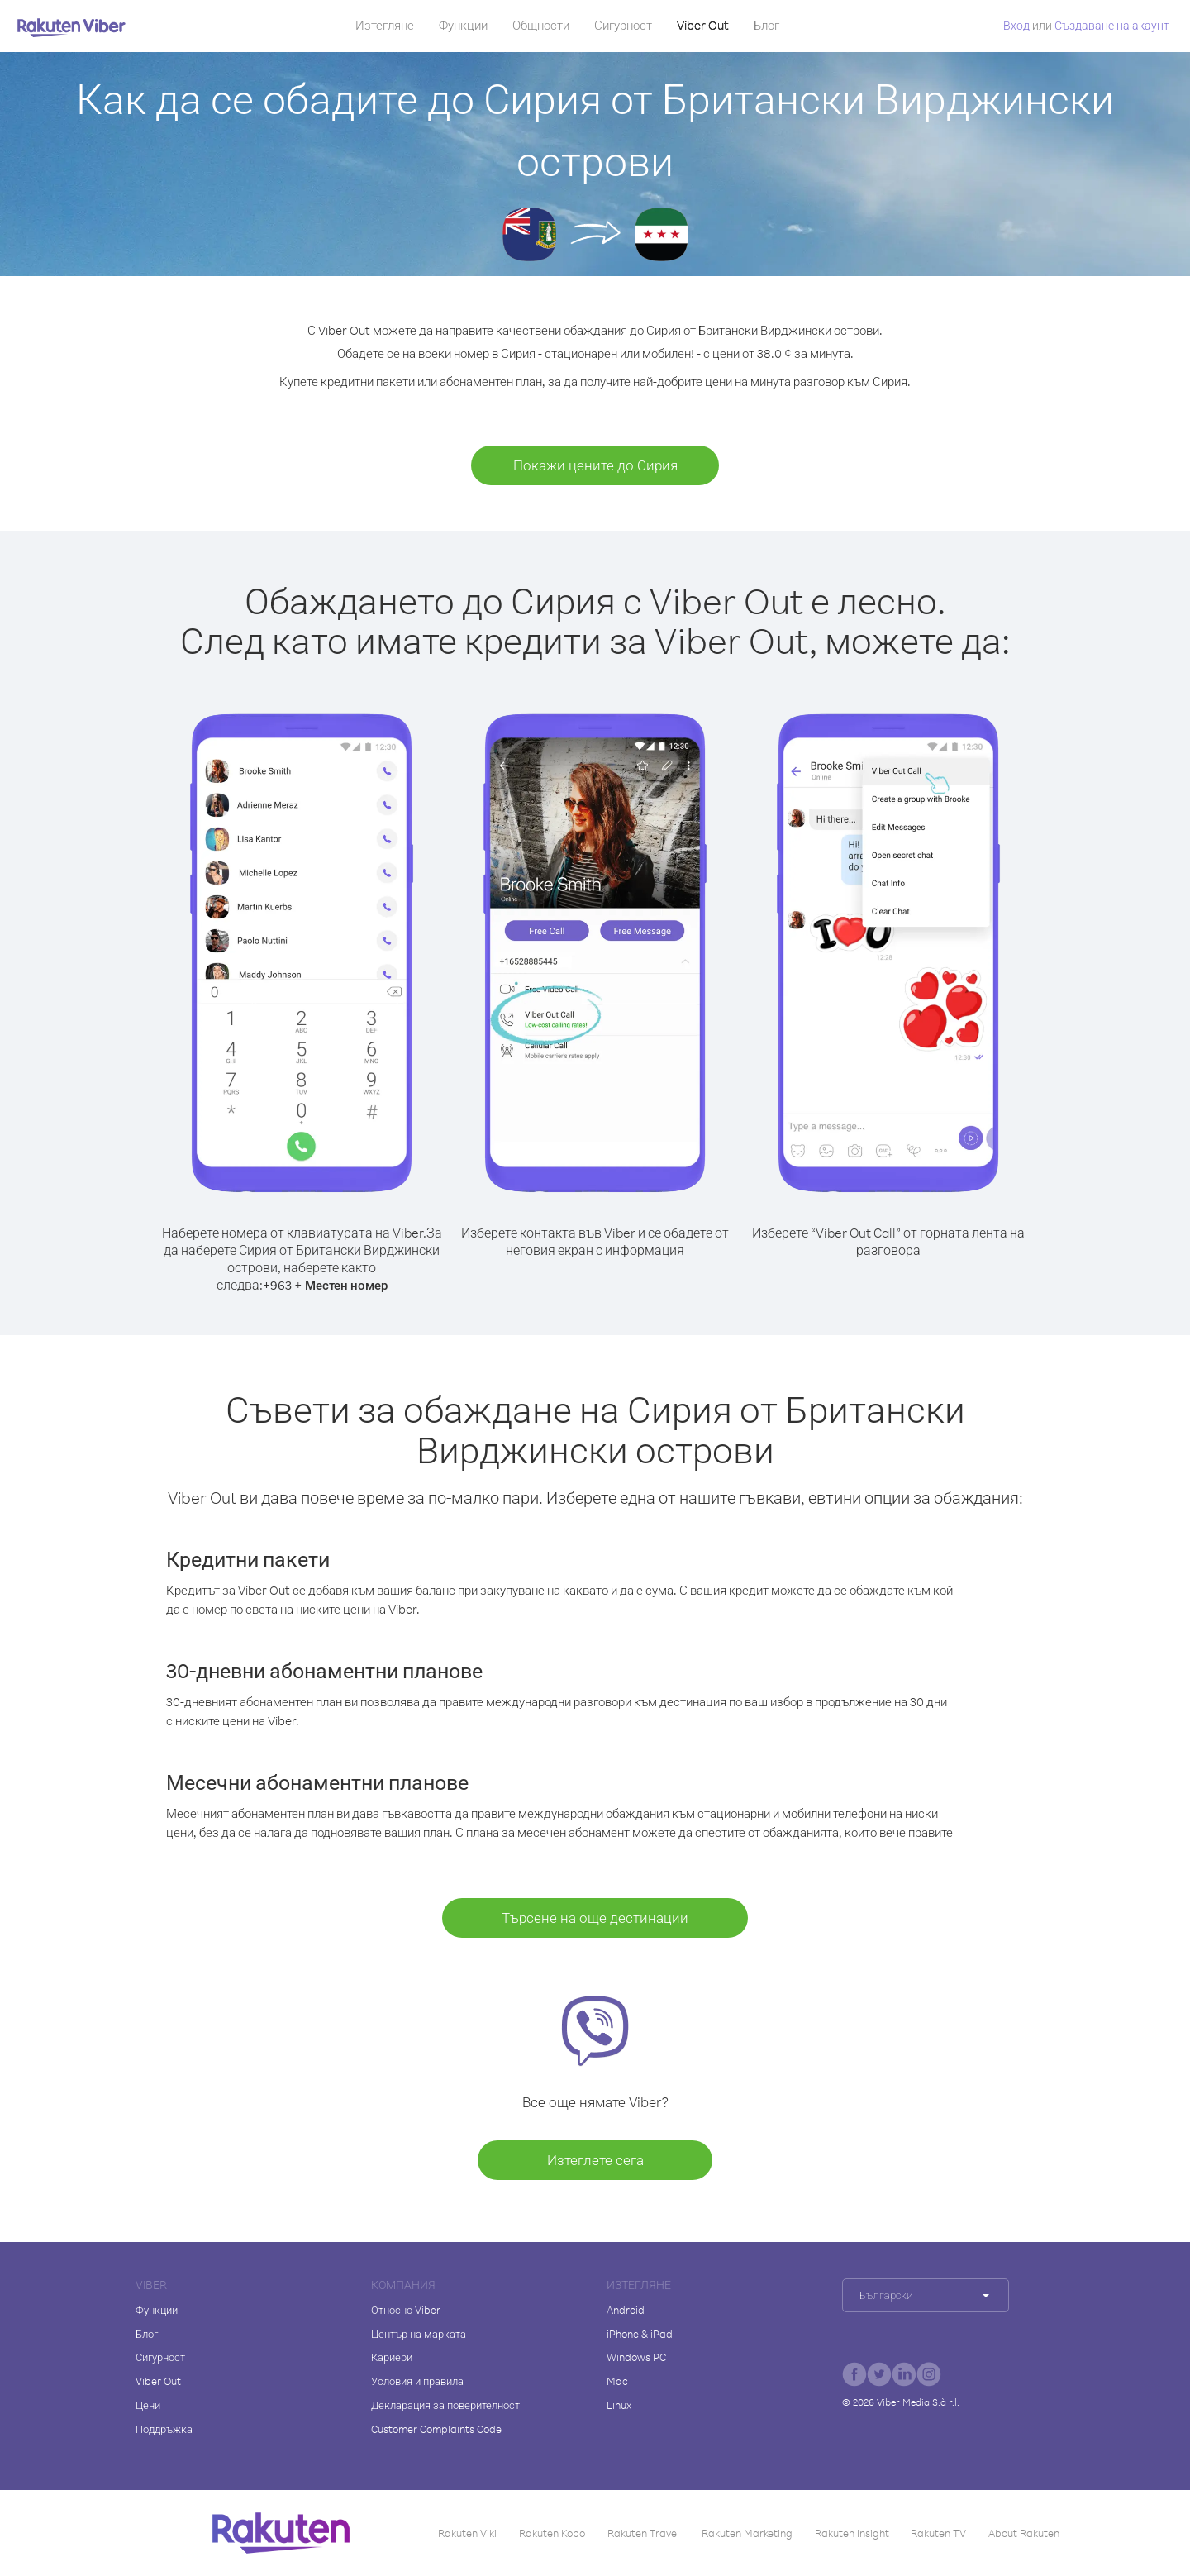  Describe the element at coordinates (636, 2357) in the screenshot. I see `Windows PC` at that location.